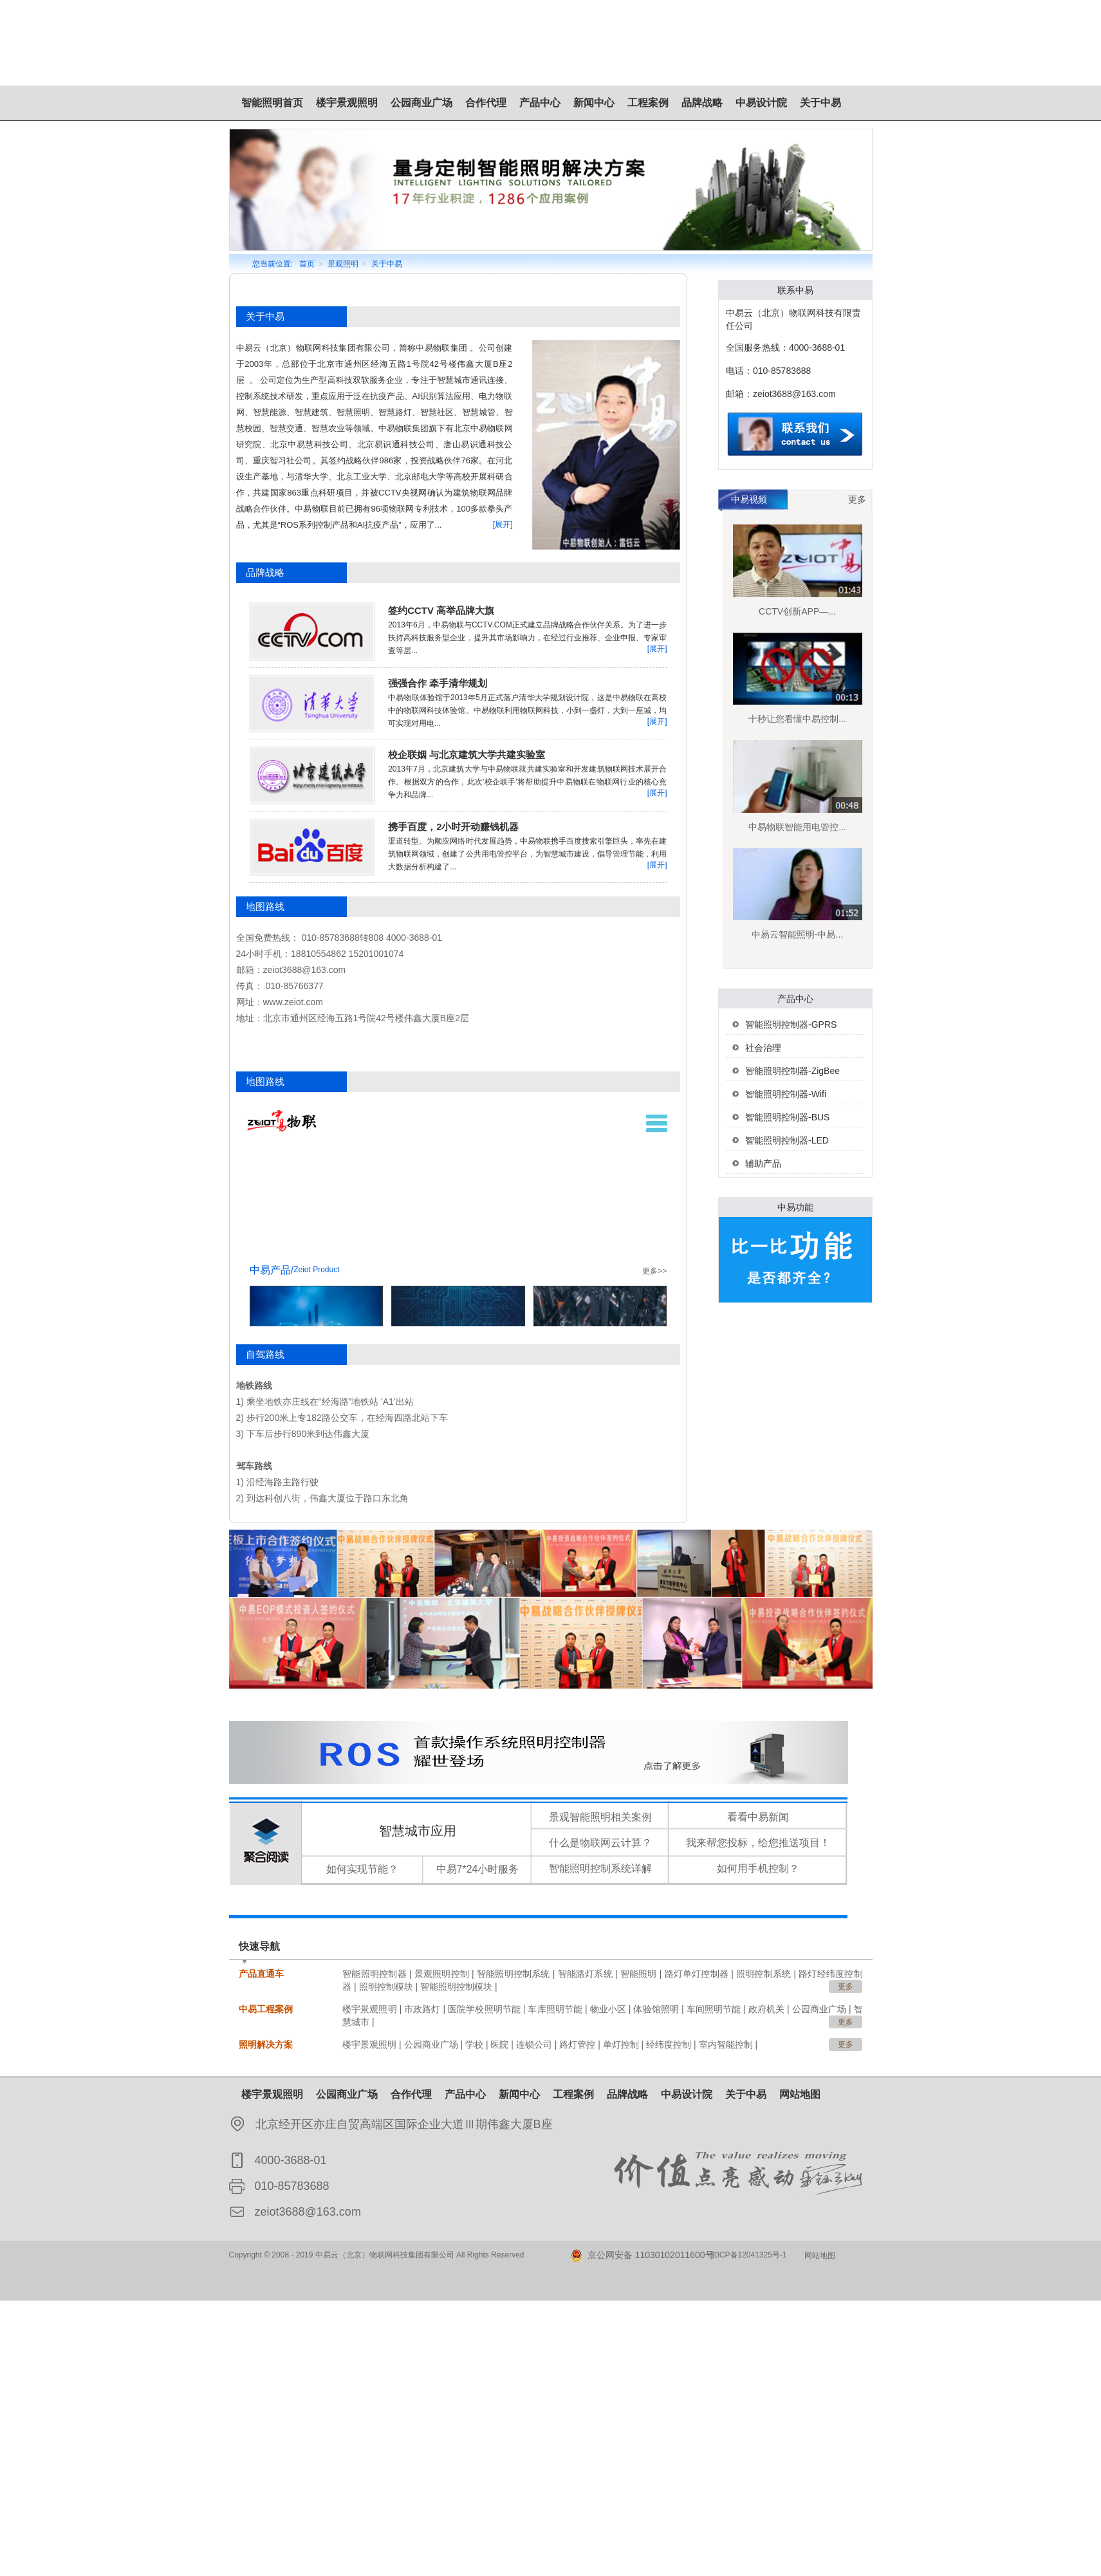 The image size is (1101, 2576). What do you see at coordinates (386, 1986) in the screenshot?
I see `照明控制模块` at bounding box center [386, 1986].